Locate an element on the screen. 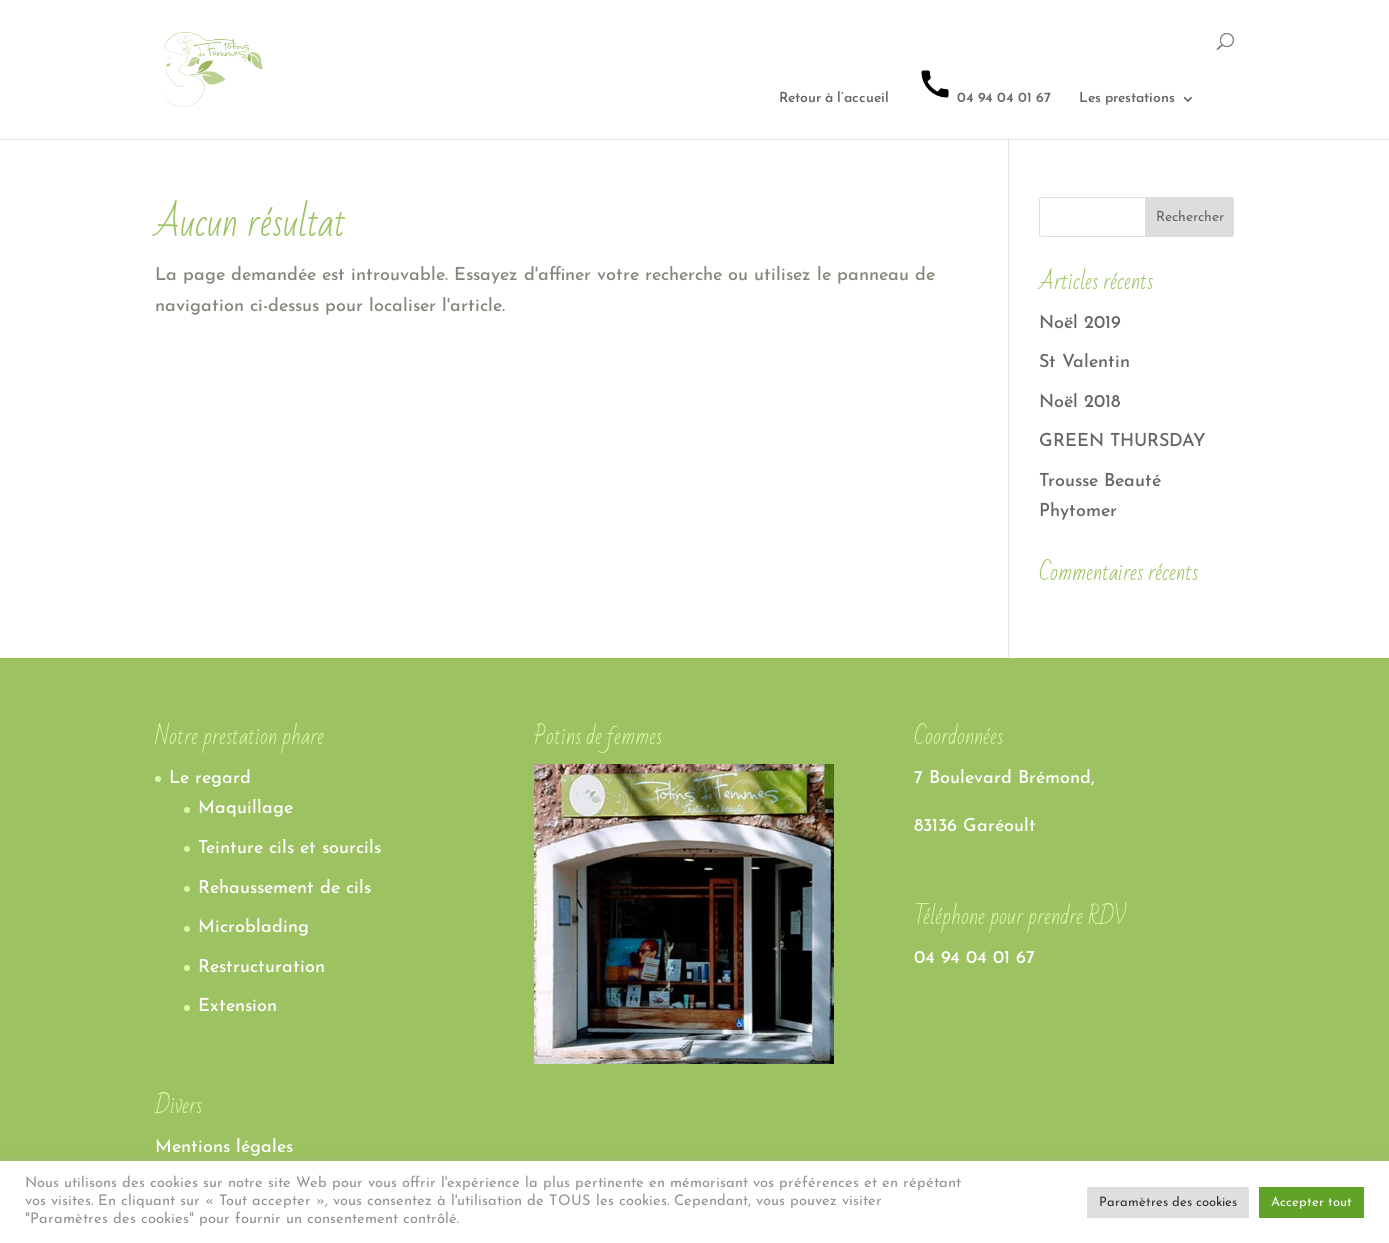 This screenshot has height=1243, width=1389. GREEN THURSDAY is located at coordinates (1122, 441).